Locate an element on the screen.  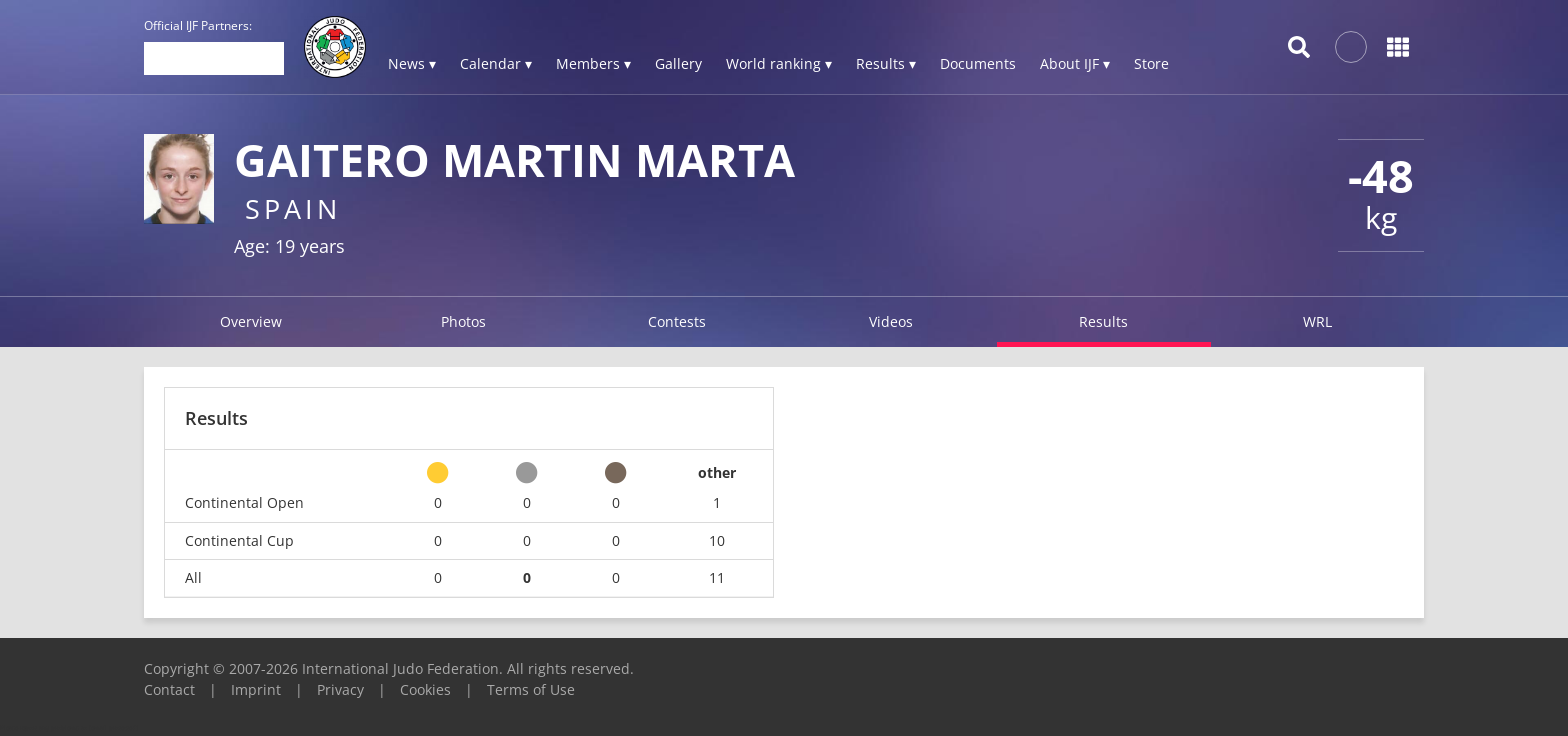
Videos is located at coordinates (891, 321).